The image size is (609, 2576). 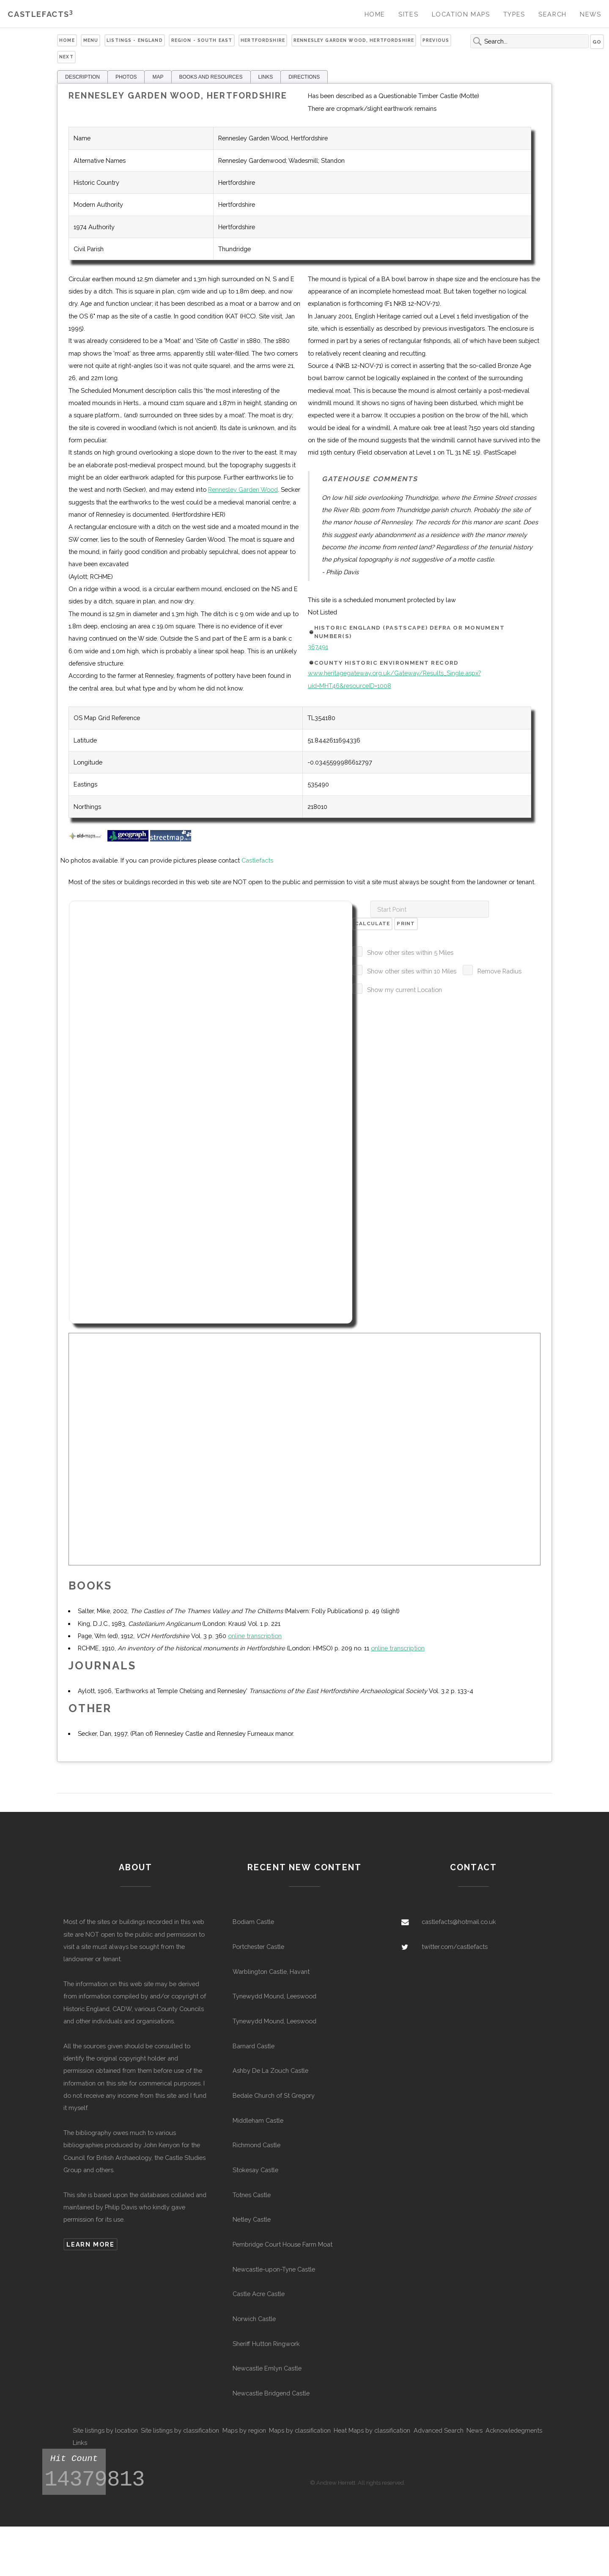 What do you see at coordinates (244, 2430) in the screenshot?
I see `Maps by region` at bounding box center [244, 2430].